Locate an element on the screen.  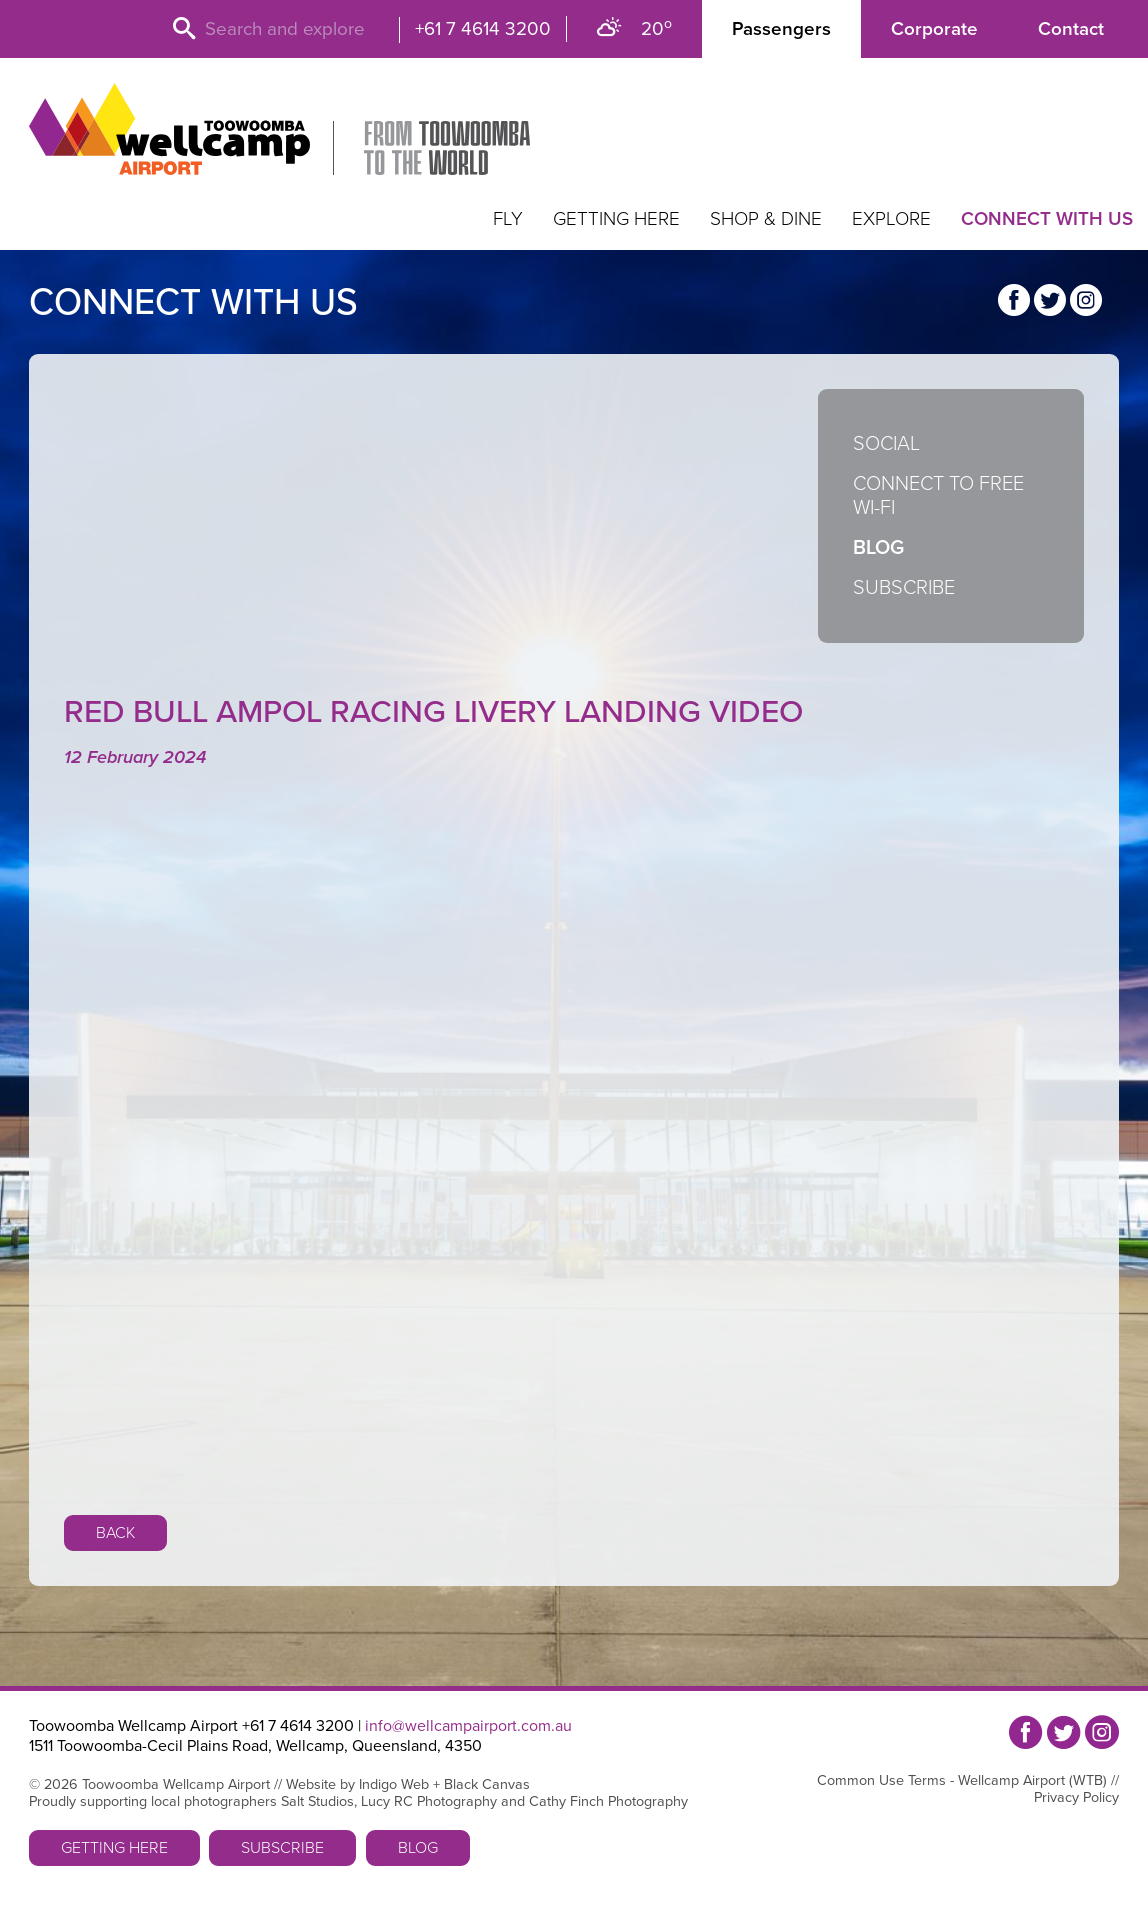
Blog is located at coordinates (878, 548).